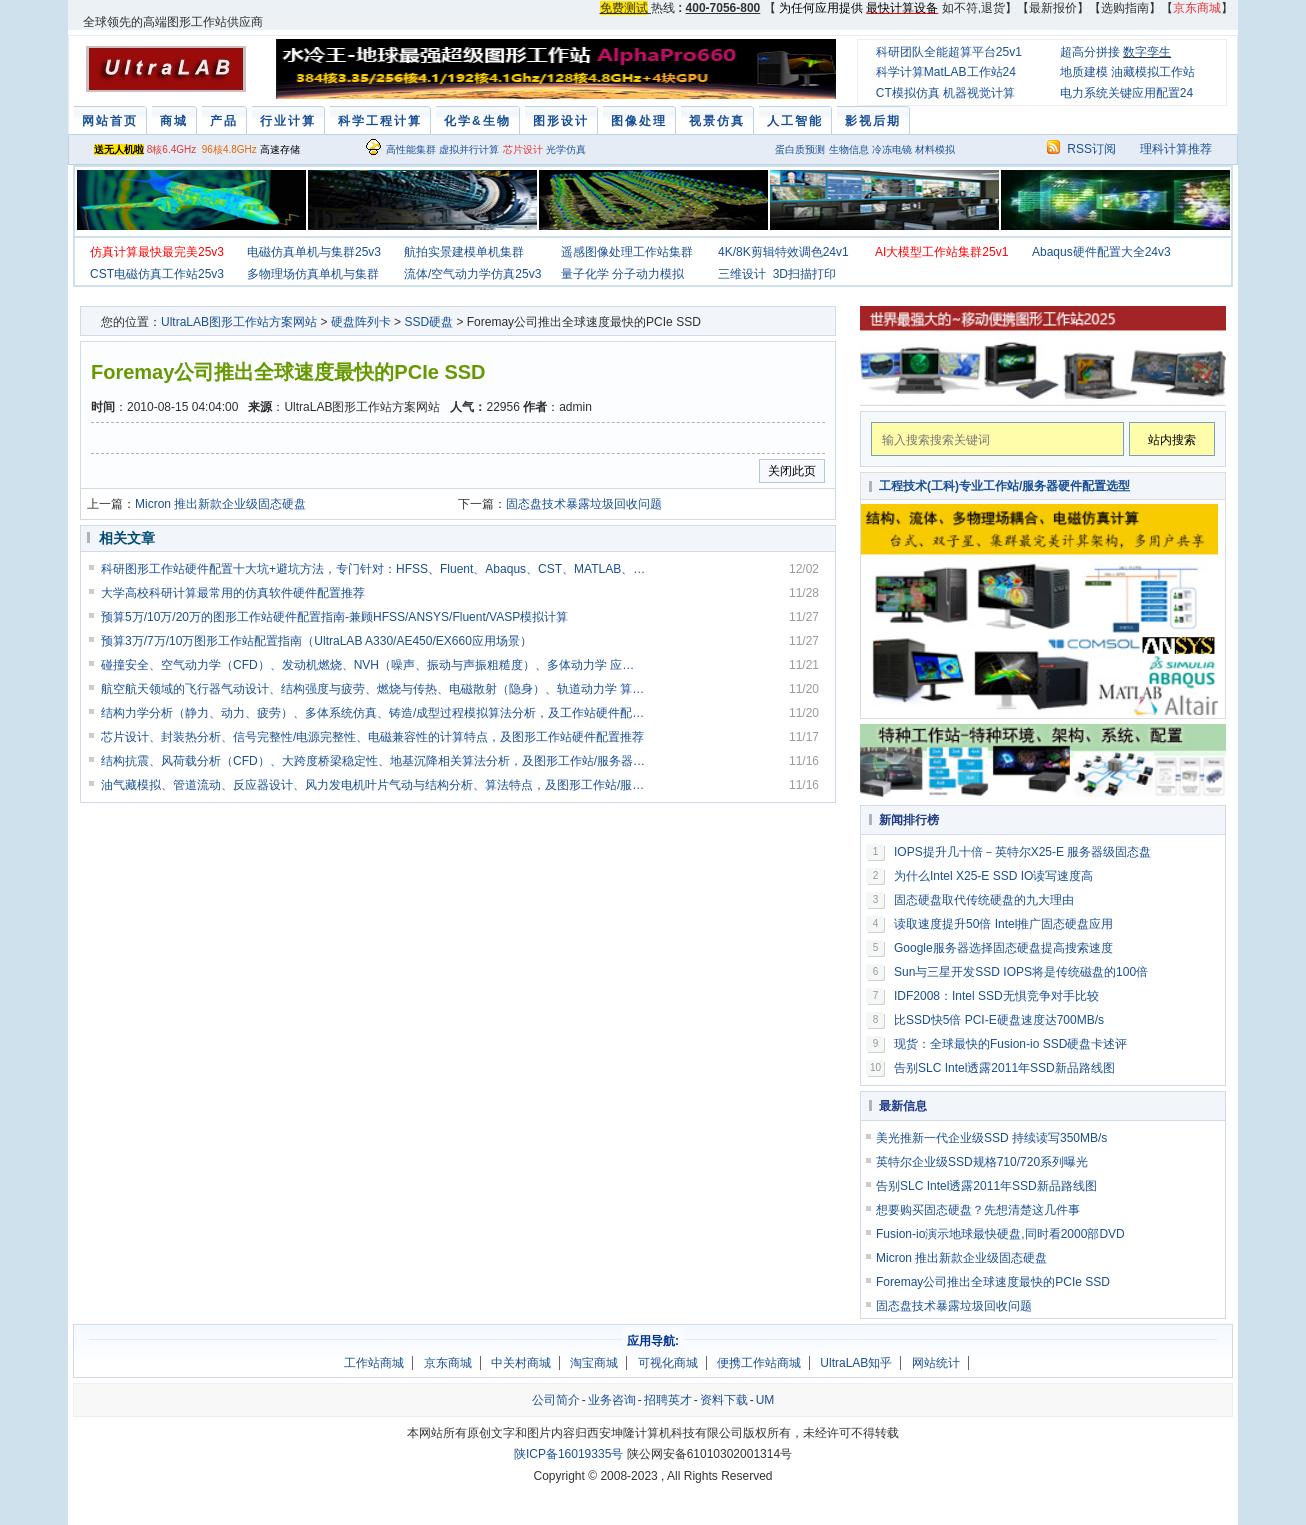  I want to click on Micron 推出新款企业级固态硬盘, so click(220, 504).